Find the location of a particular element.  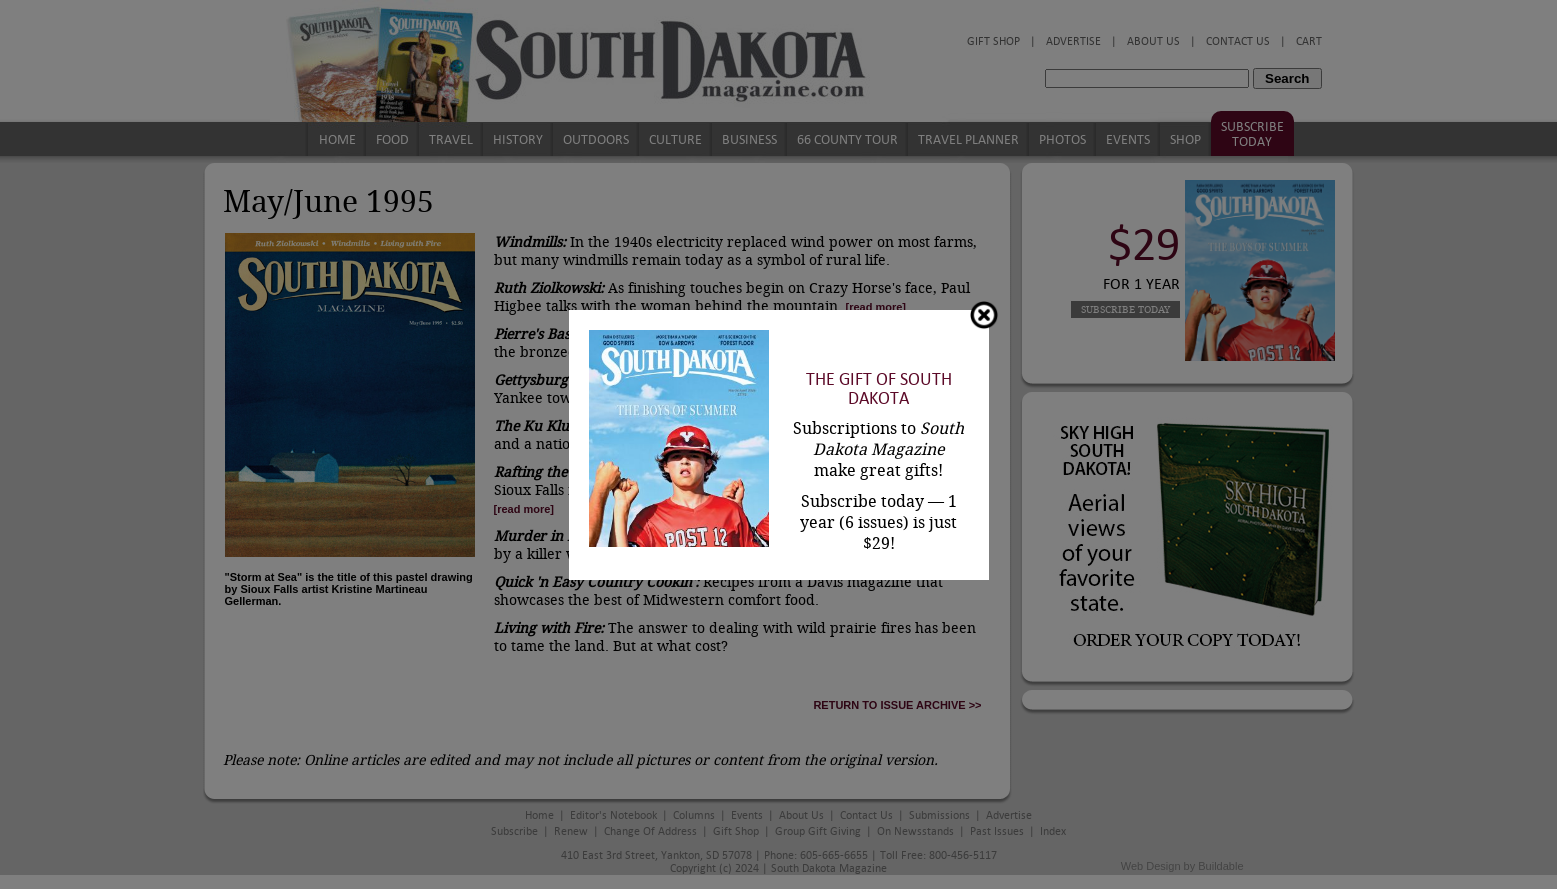

The Gift of South Dakota is located at coordinates (879, 389).